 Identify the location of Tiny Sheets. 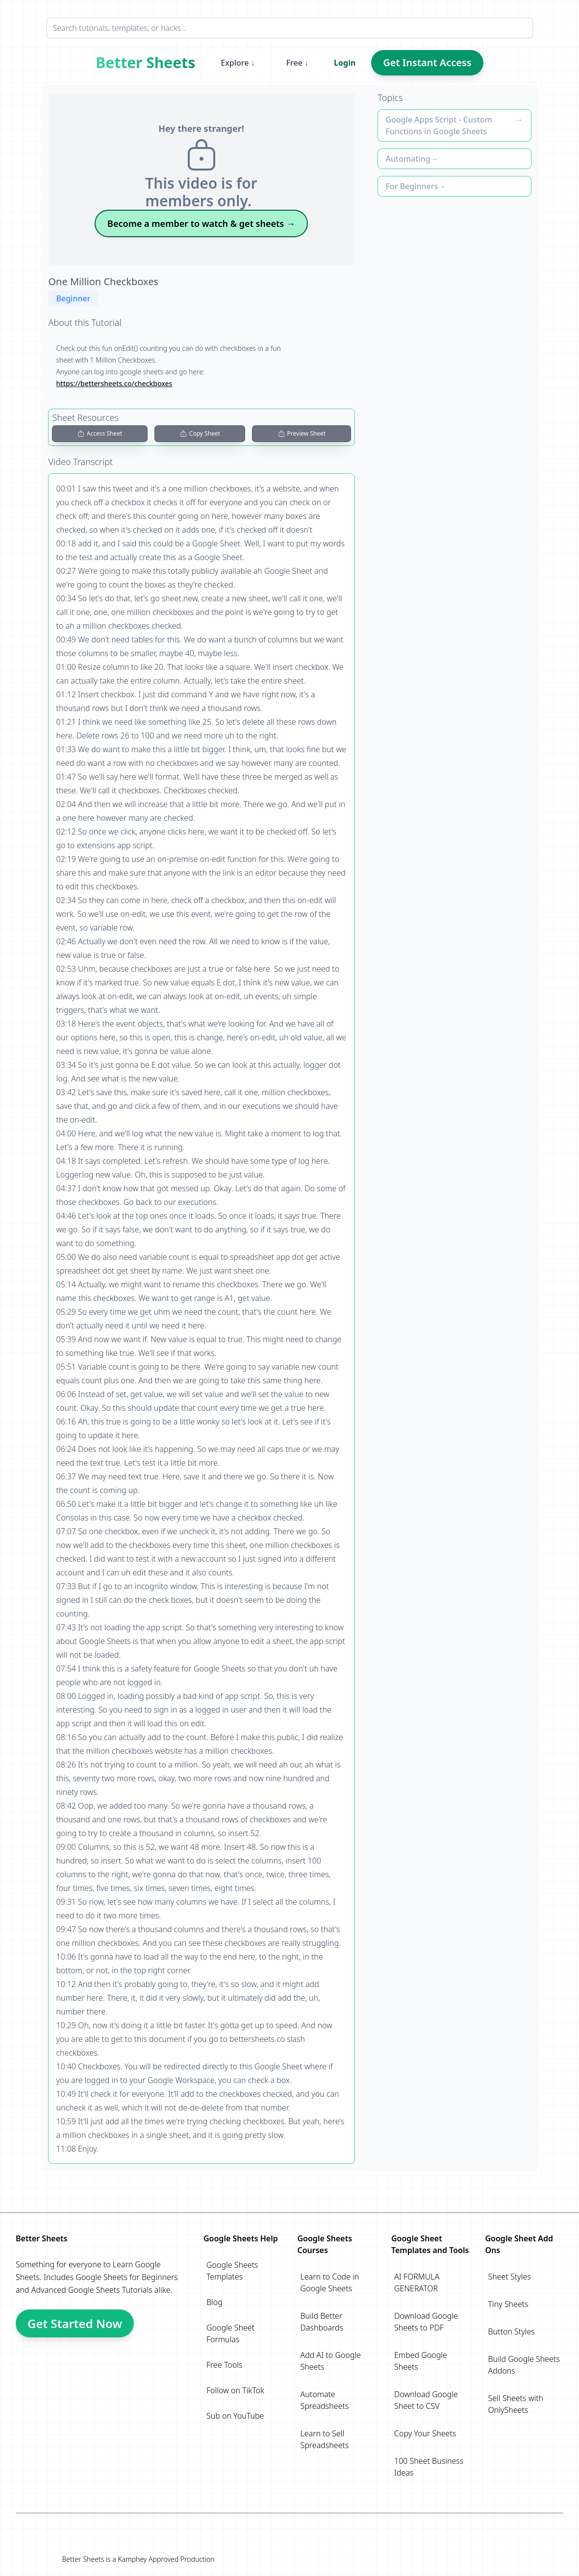
(508, 2304).